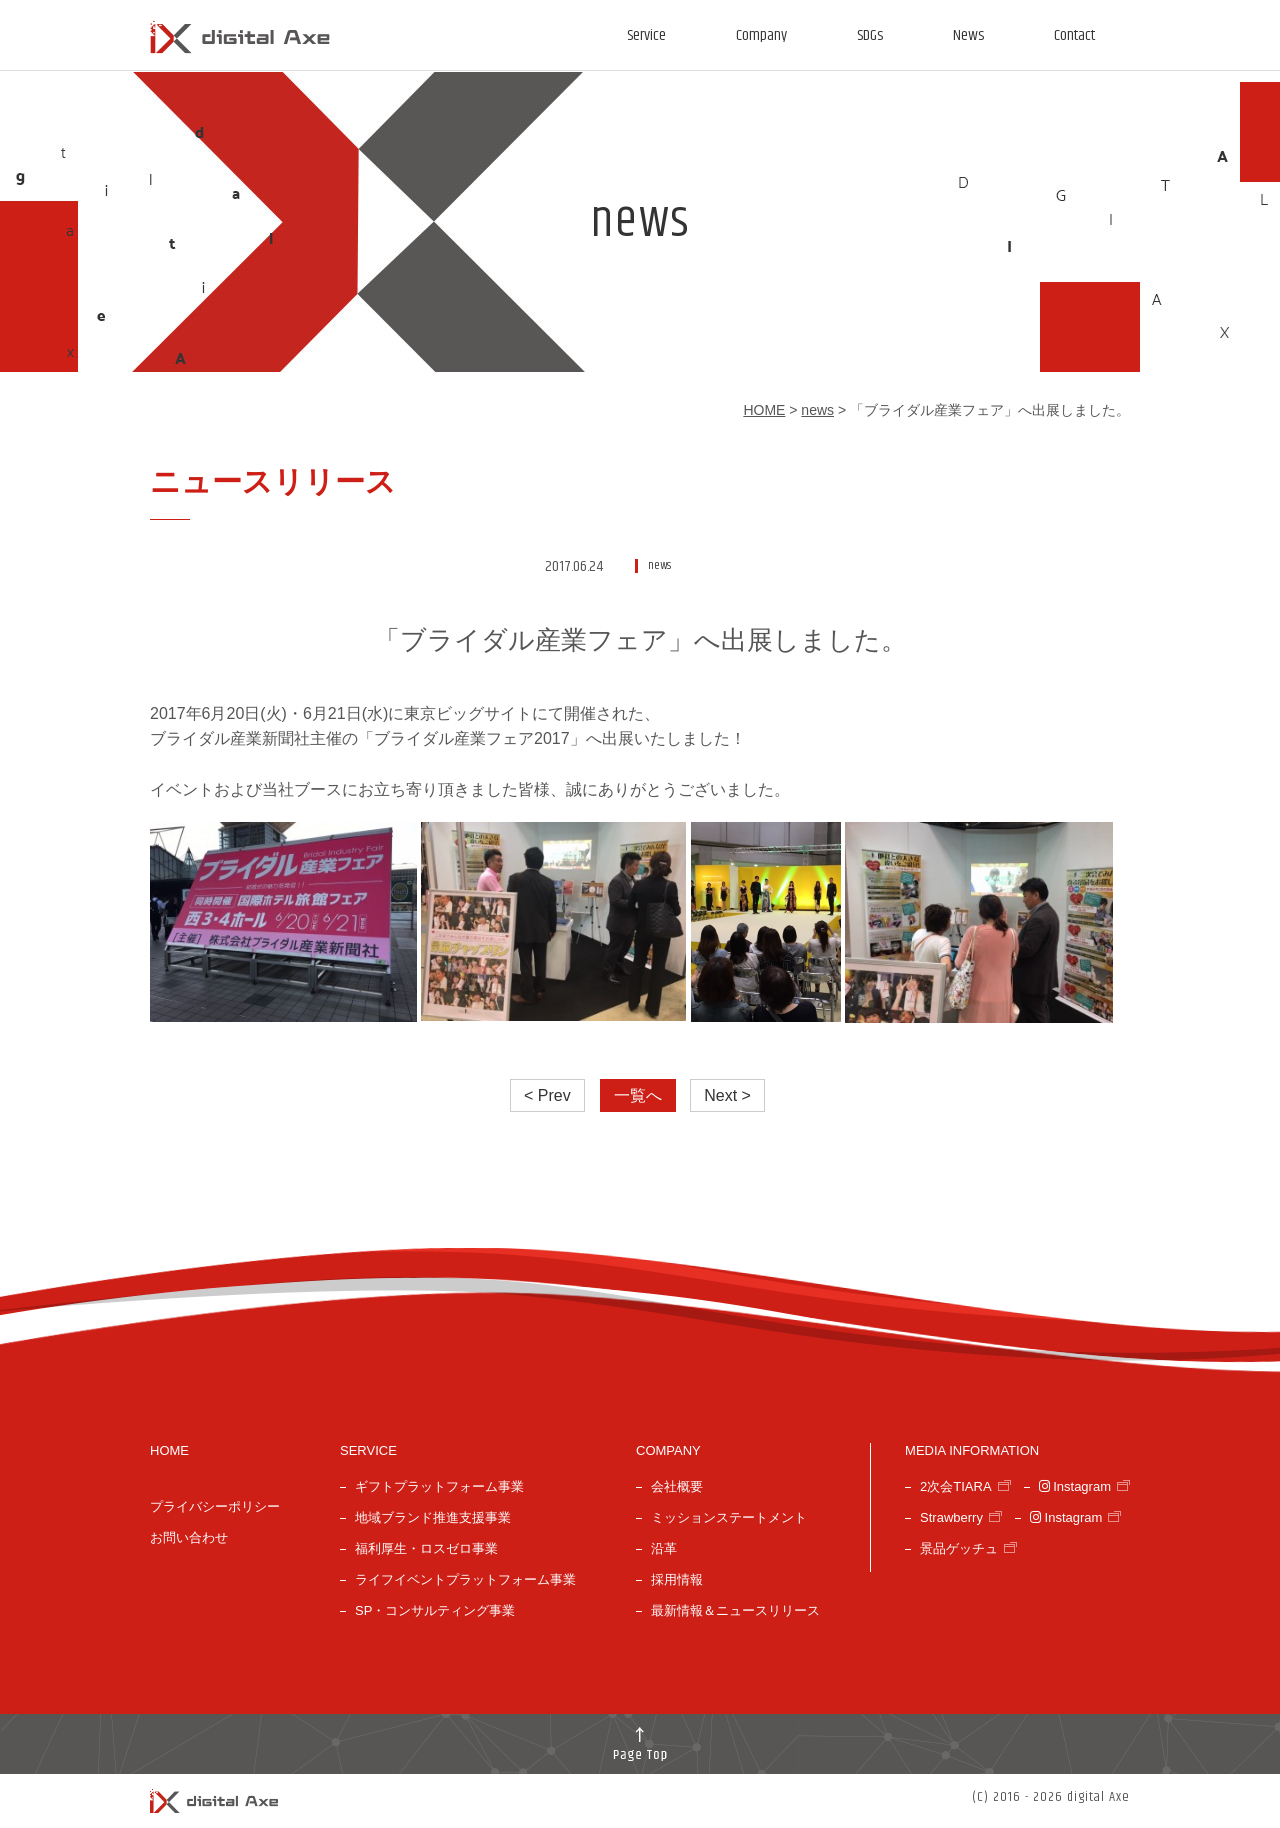  What do you see at coordinates (951, 1517) in the screenshot?
I see `Strawberry` at bounding box center [951, 1517].